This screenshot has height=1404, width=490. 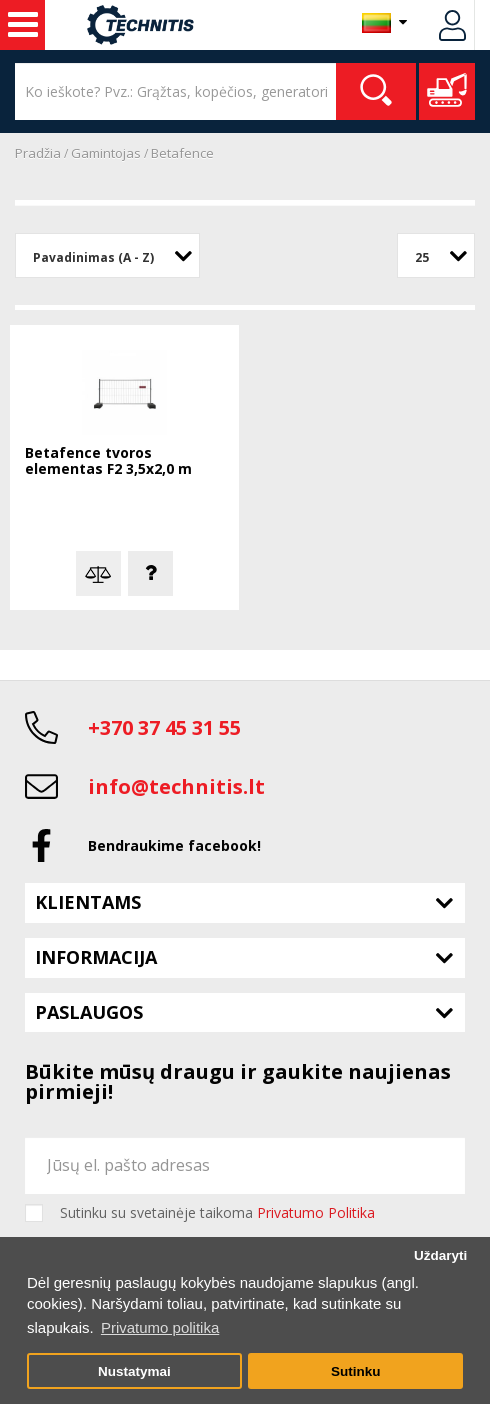 What do you see at coordinates (23, 25) in the screenshot?
I see `Statybos technika` at bounding box center [23, 25].